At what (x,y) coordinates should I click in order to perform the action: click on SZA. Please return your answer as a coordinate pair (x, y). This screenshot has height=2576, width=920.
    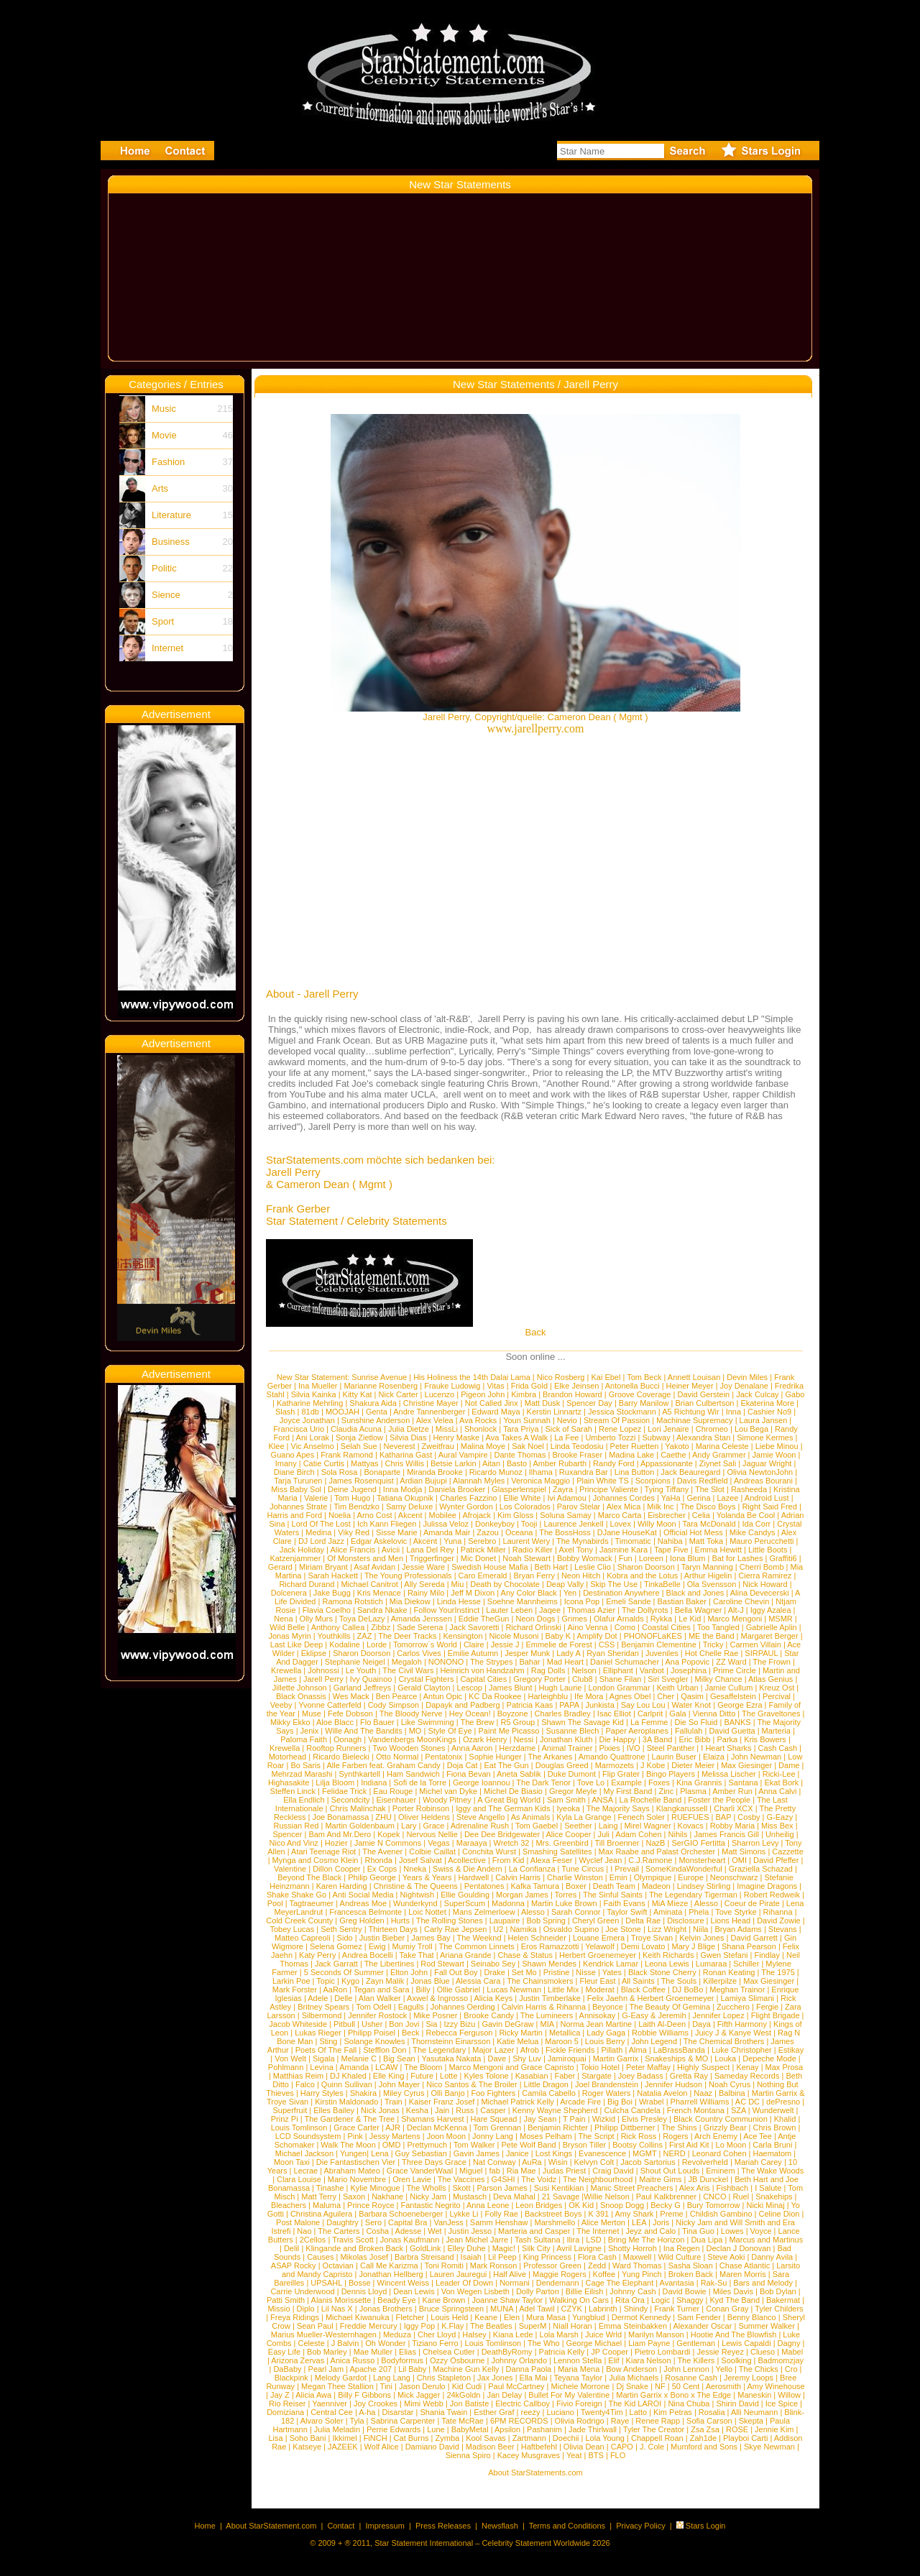
    Looking at the image, I should click on (738, 2110).